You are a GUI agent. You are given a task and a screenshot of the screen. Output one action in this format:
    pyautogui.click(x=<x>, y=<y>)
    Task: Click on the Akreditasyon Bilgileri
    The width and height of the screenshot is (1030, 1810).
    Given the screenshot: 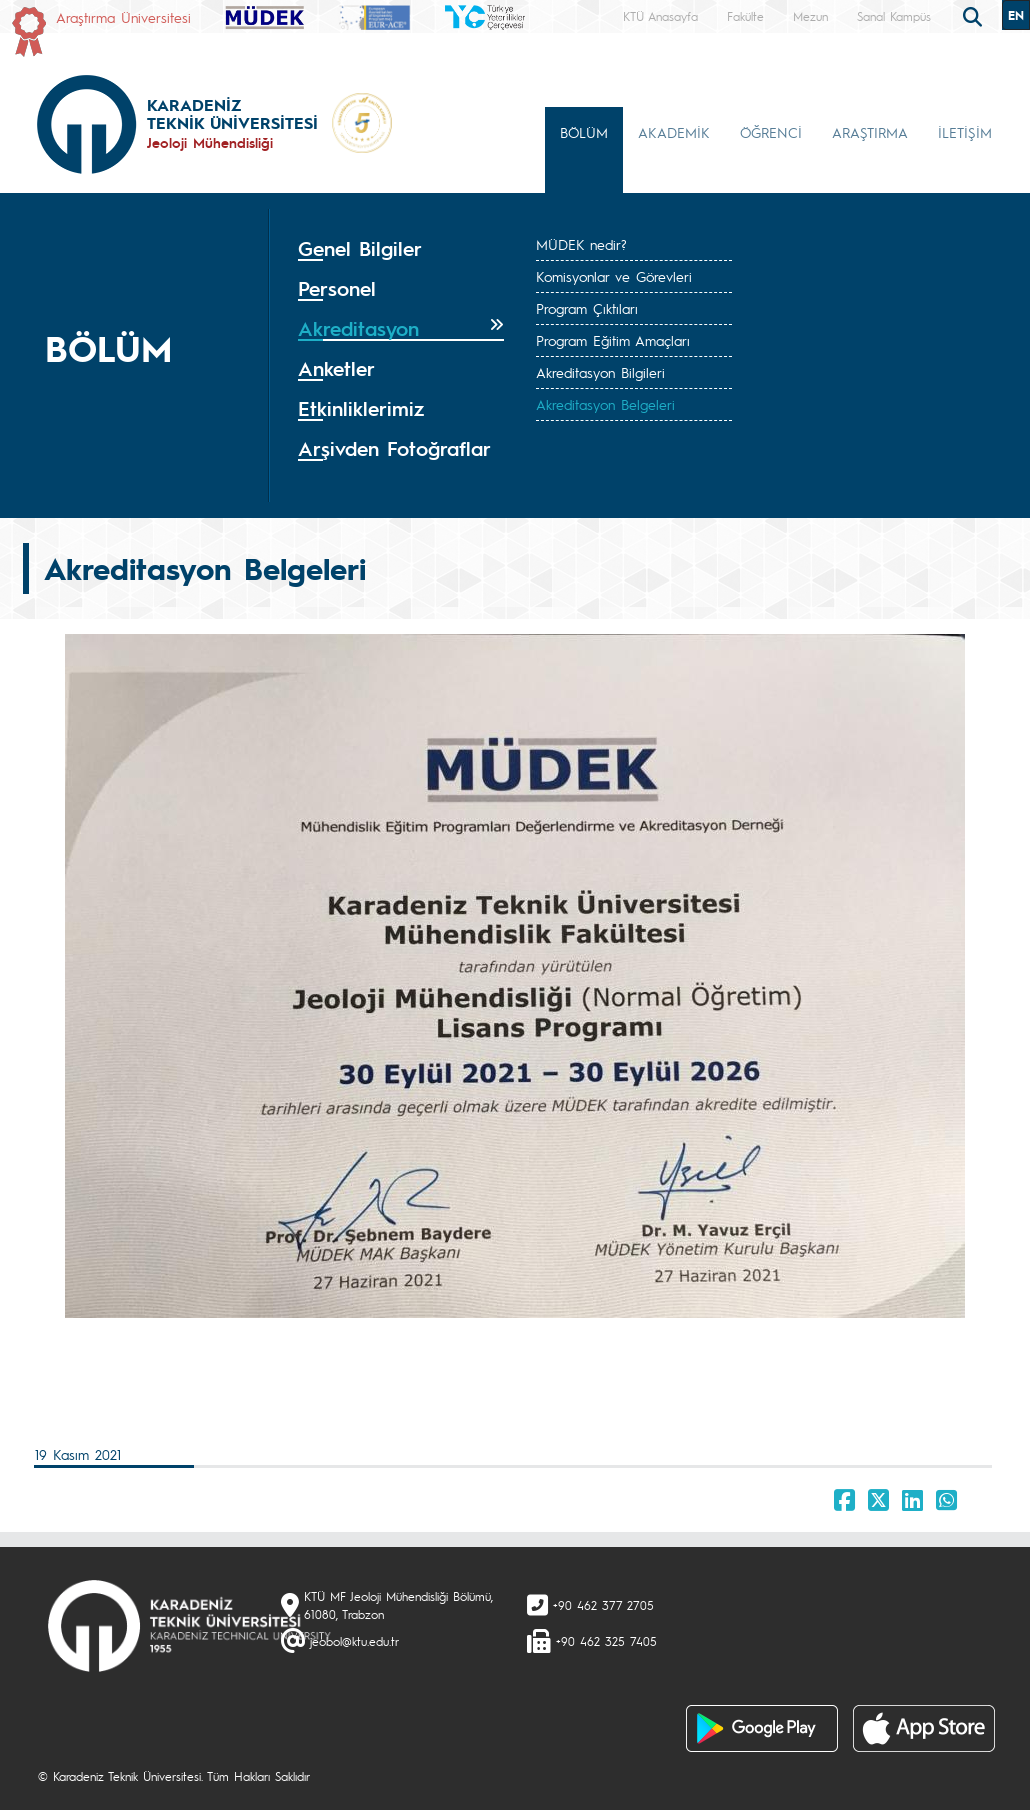 What is the action you would take?
    pyautogui.click(x=600, y=372)
    